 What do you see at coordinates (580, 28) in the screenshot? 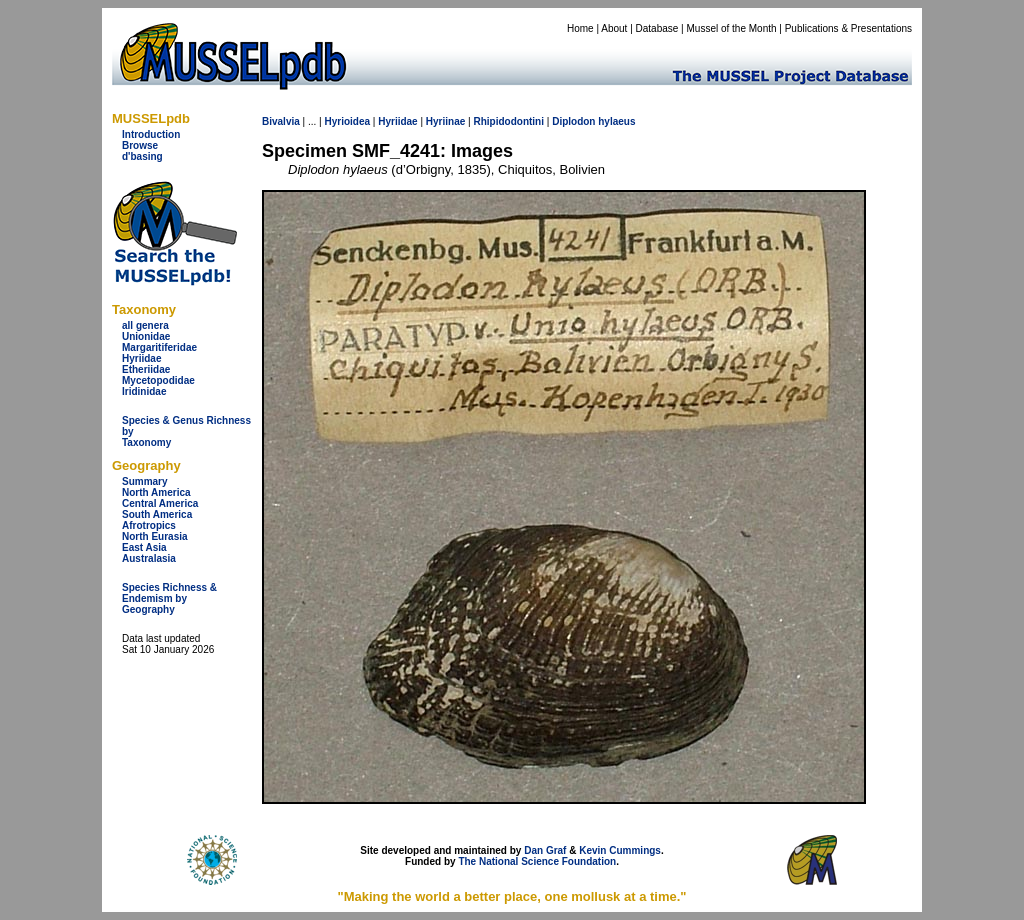
I see `Home` at bounding box center [580, 28].